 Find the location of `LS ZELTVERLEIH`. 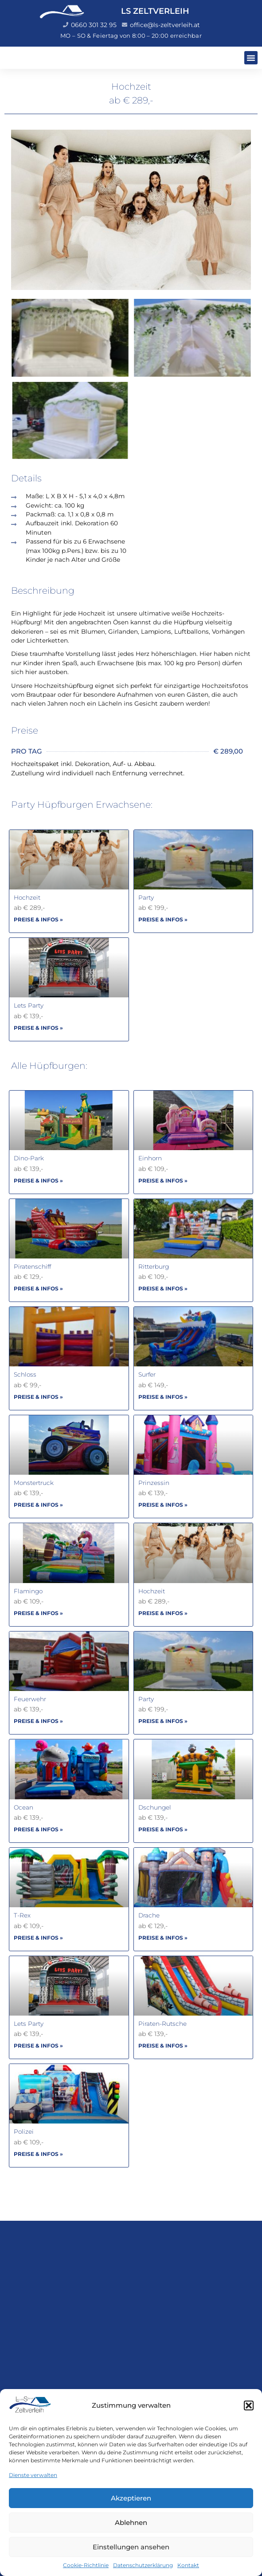

LS ZELTVERLEIH is located at coordinates (155, 11).